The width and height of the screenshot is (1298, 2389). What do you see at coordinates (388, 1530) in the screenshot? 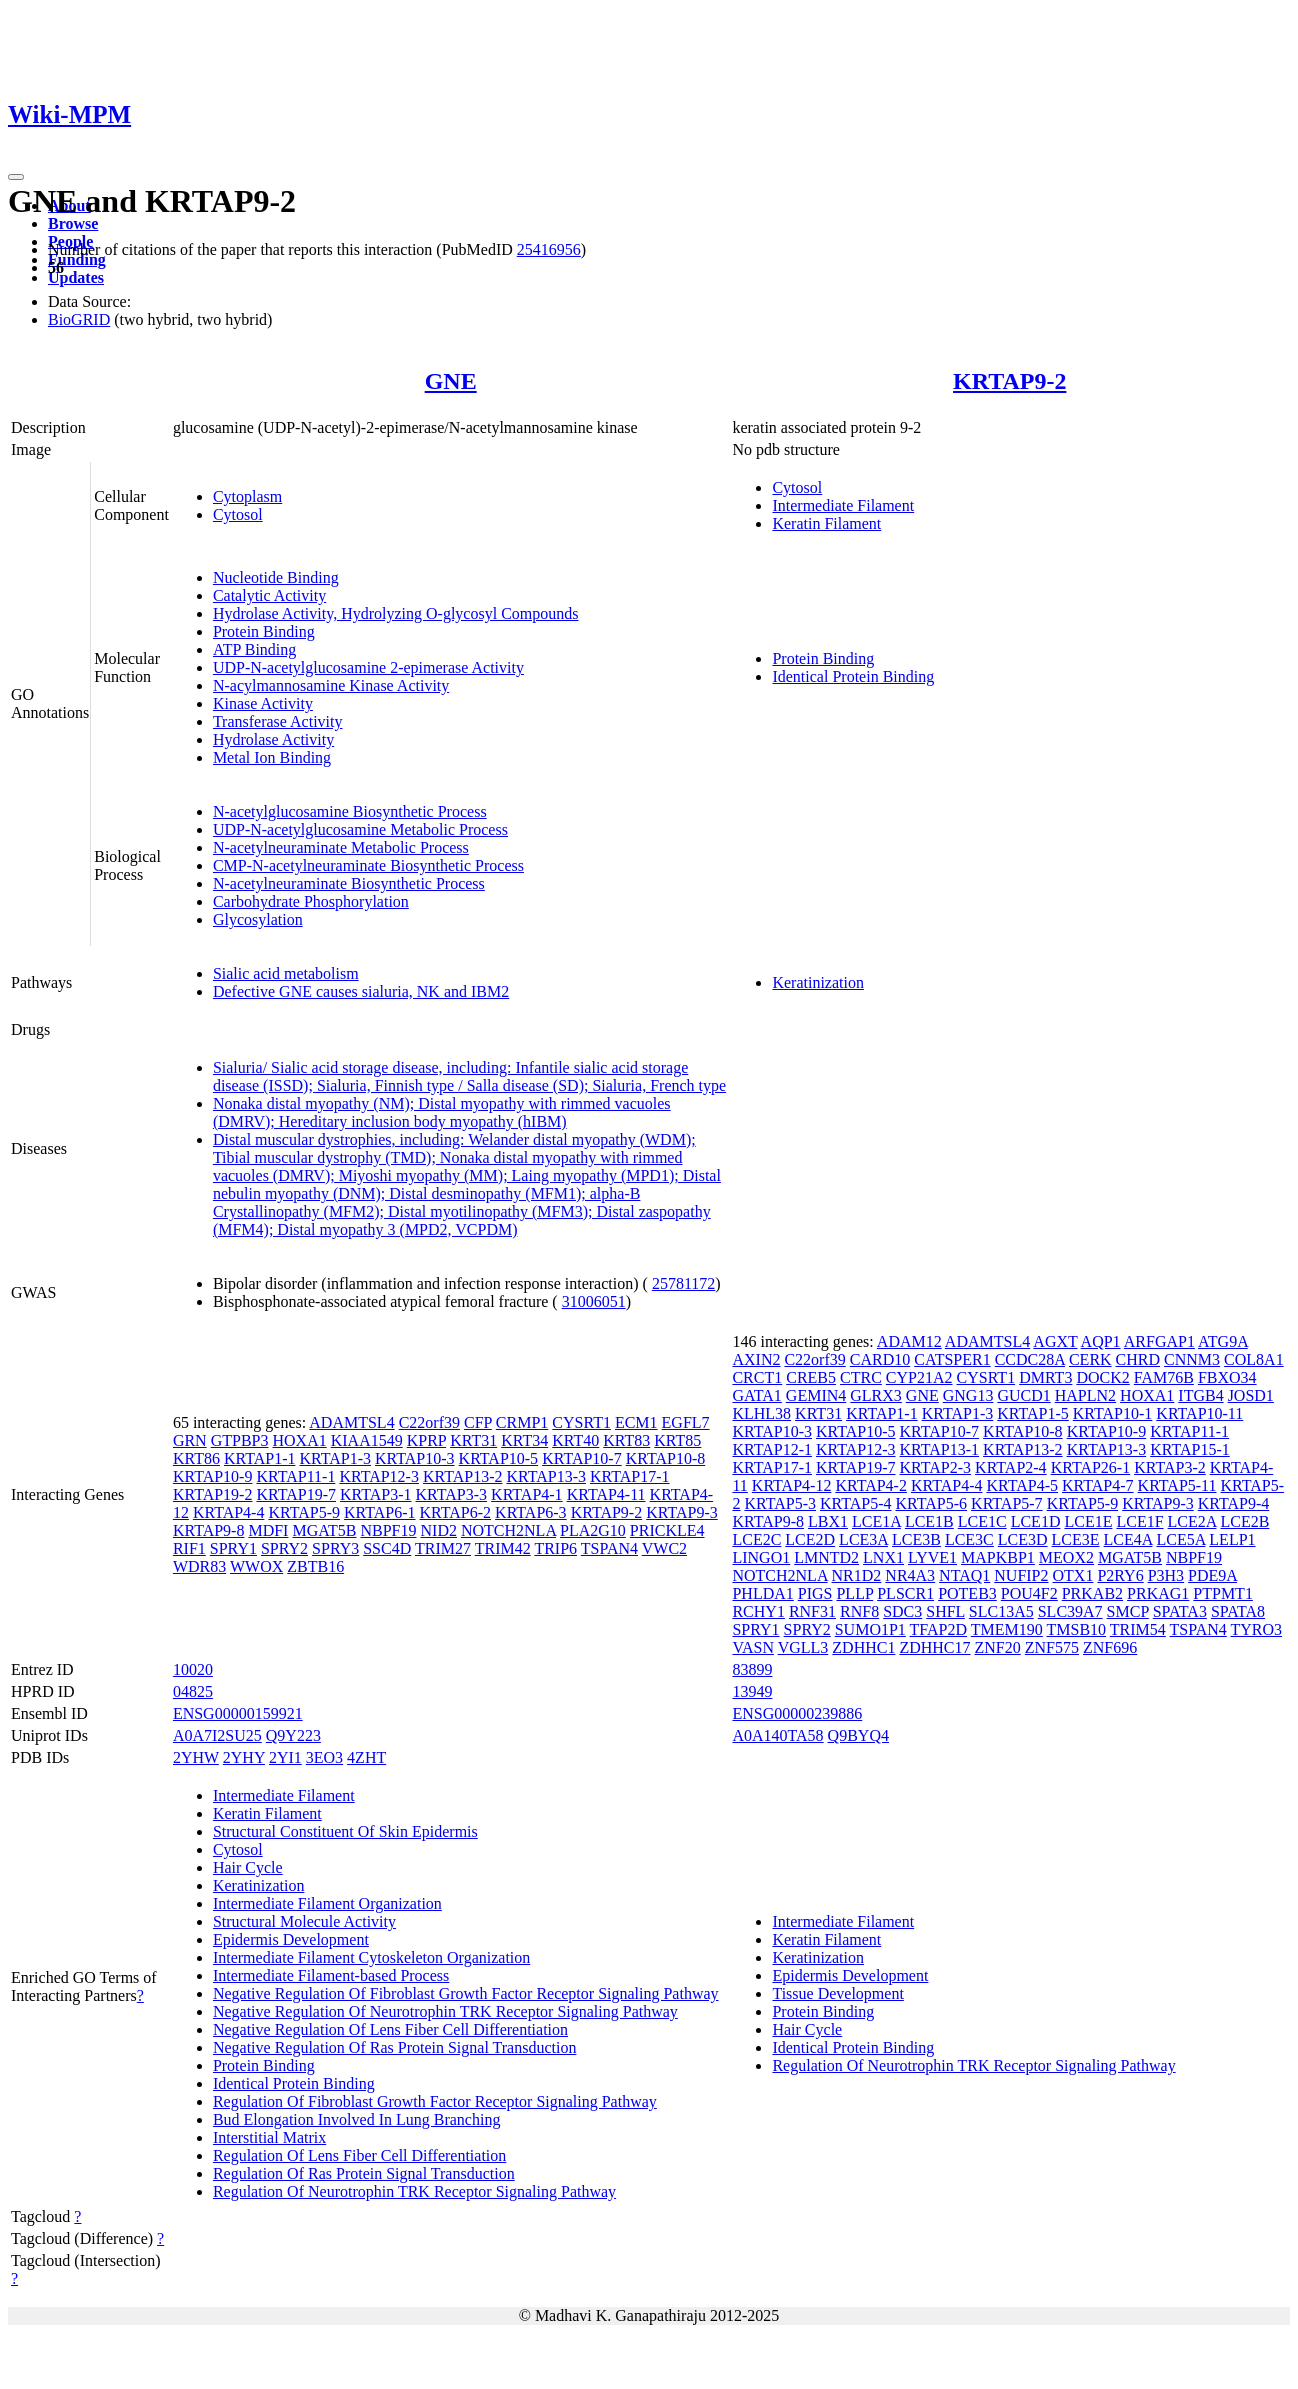
I see `NBPF19` at bounding box center [388, 1530].